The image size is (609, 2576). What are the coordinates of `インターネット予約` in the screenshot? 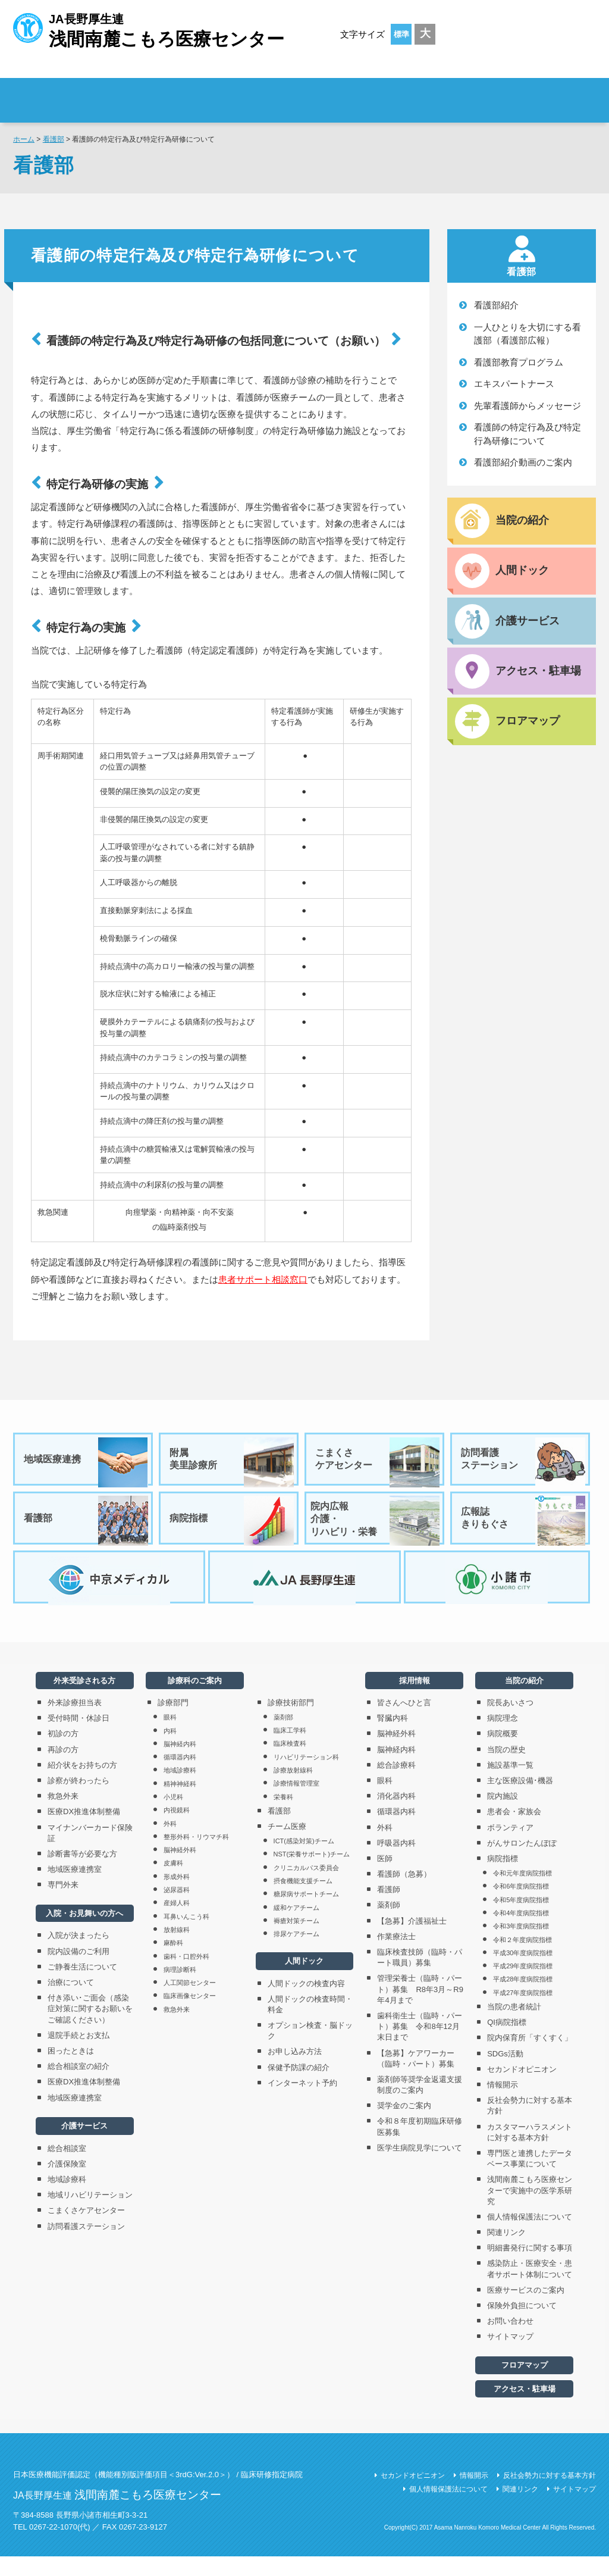 It's located at (302, 2102).